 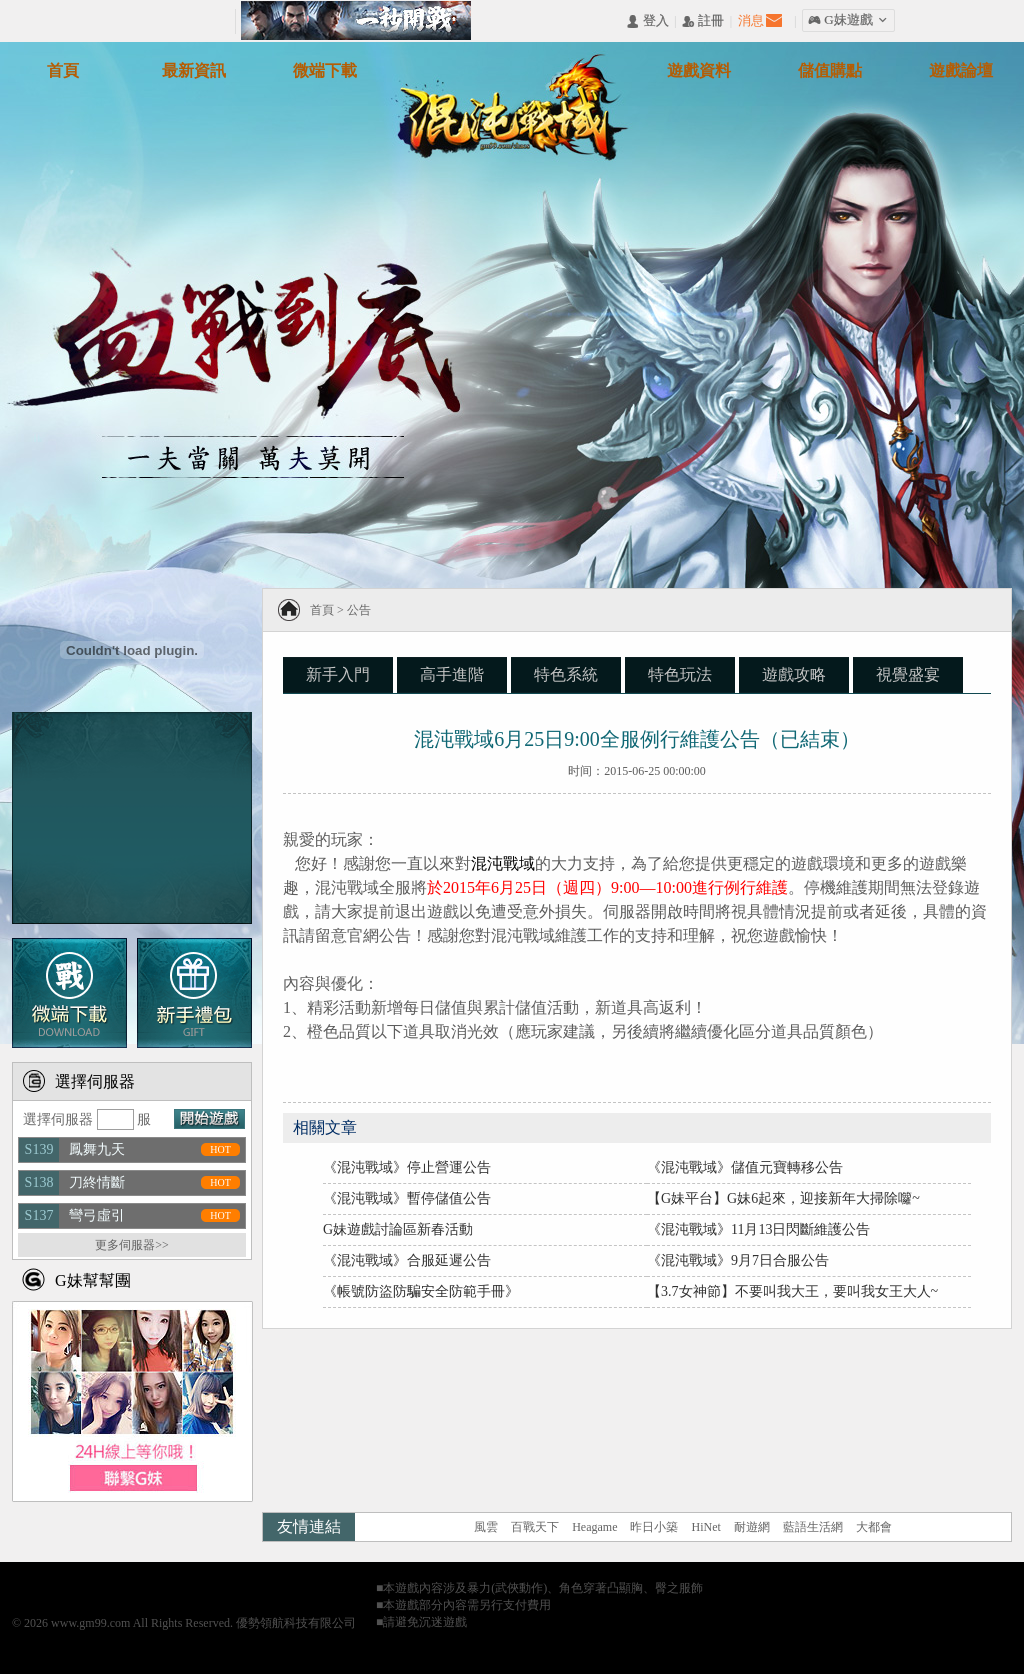 What do you see at coordinates (407, 1260) in the screenshot?
I see `《混沌戰域》合服延遲公告` at bounding box center [407, 1260].